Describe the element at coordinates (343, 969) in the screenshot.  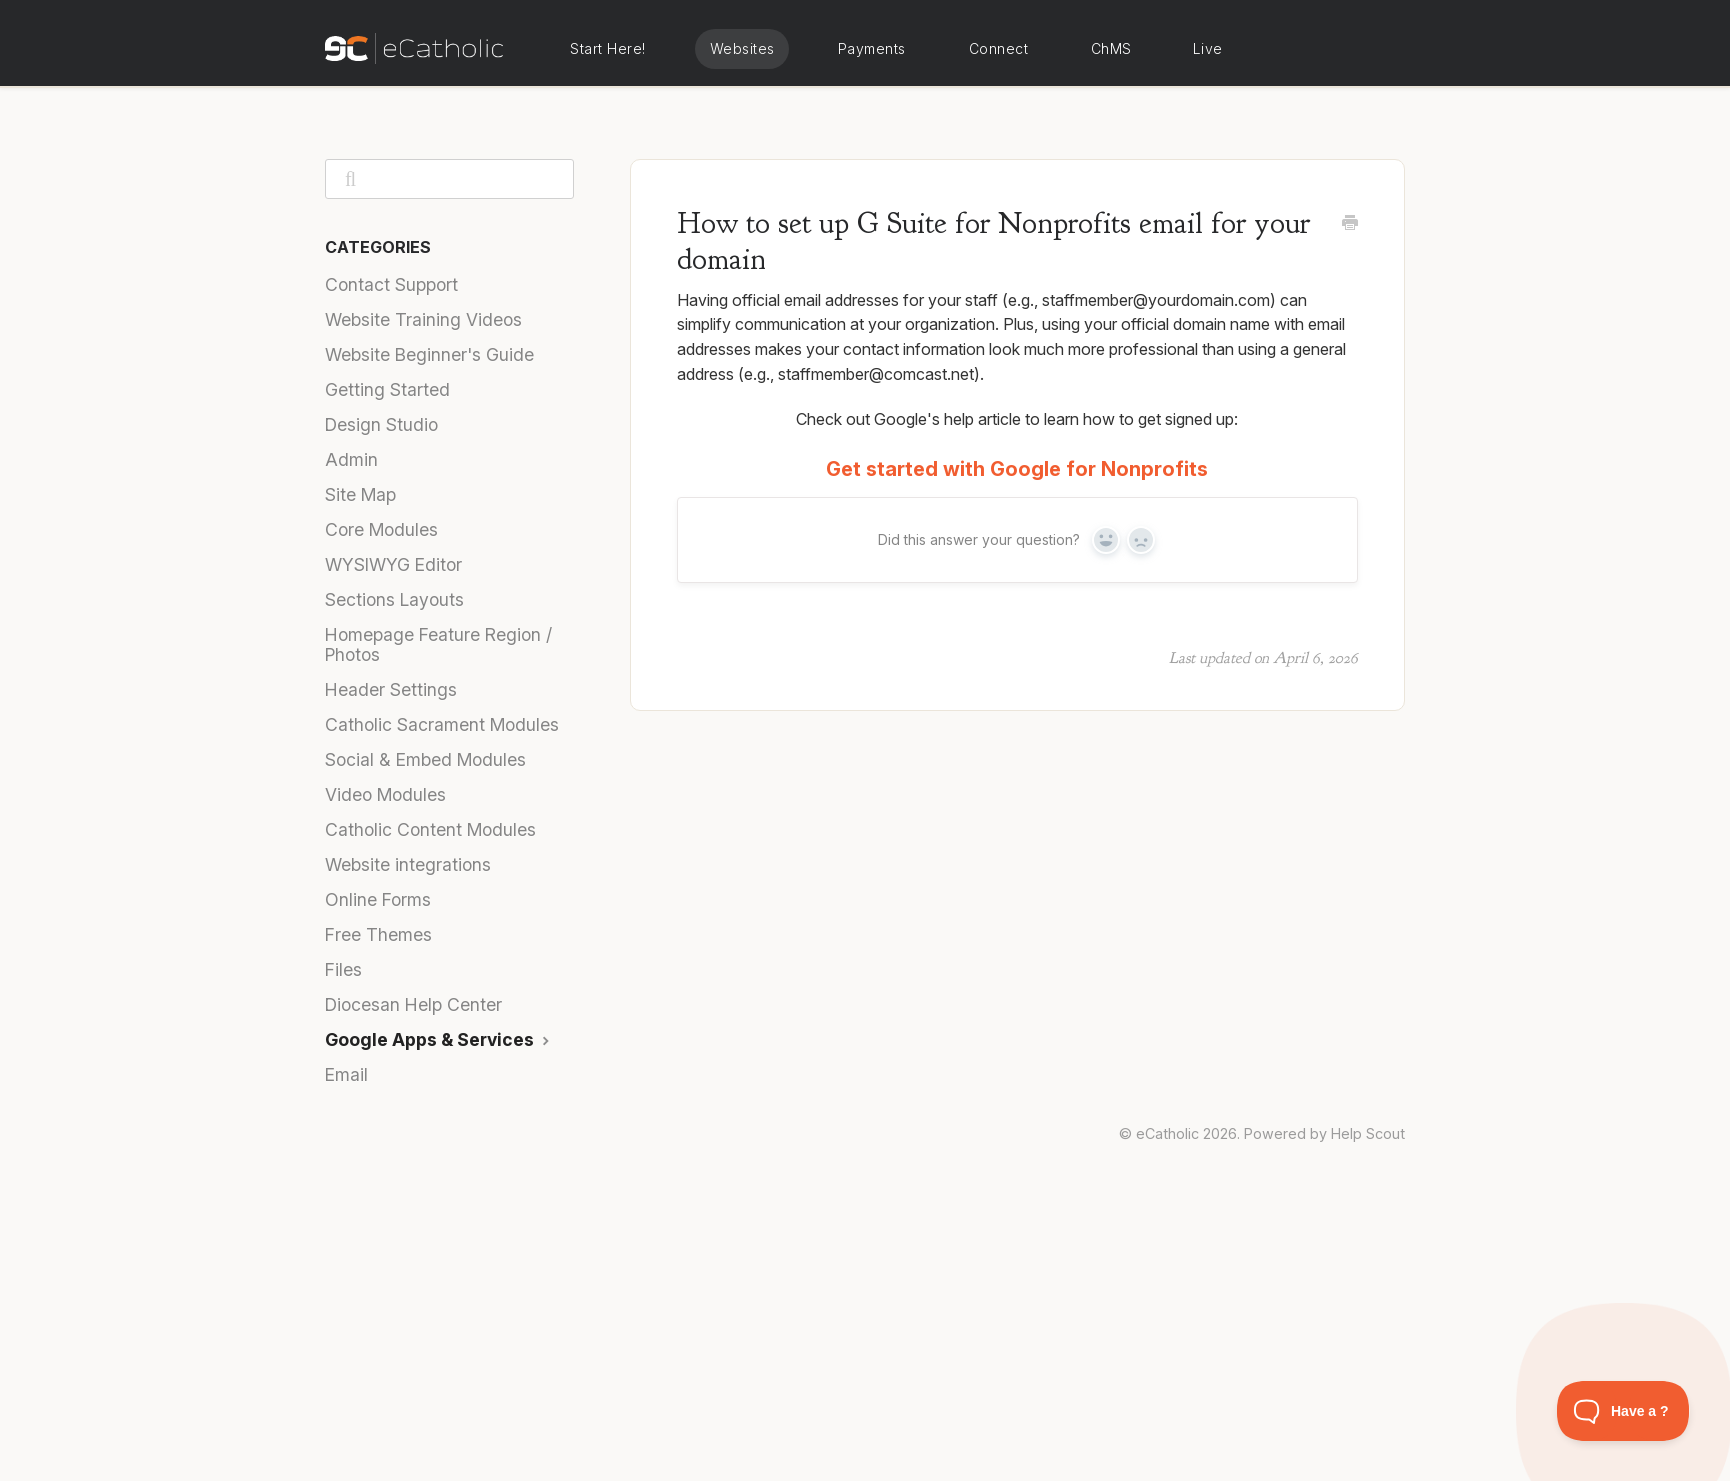
I see `Files` at that location.